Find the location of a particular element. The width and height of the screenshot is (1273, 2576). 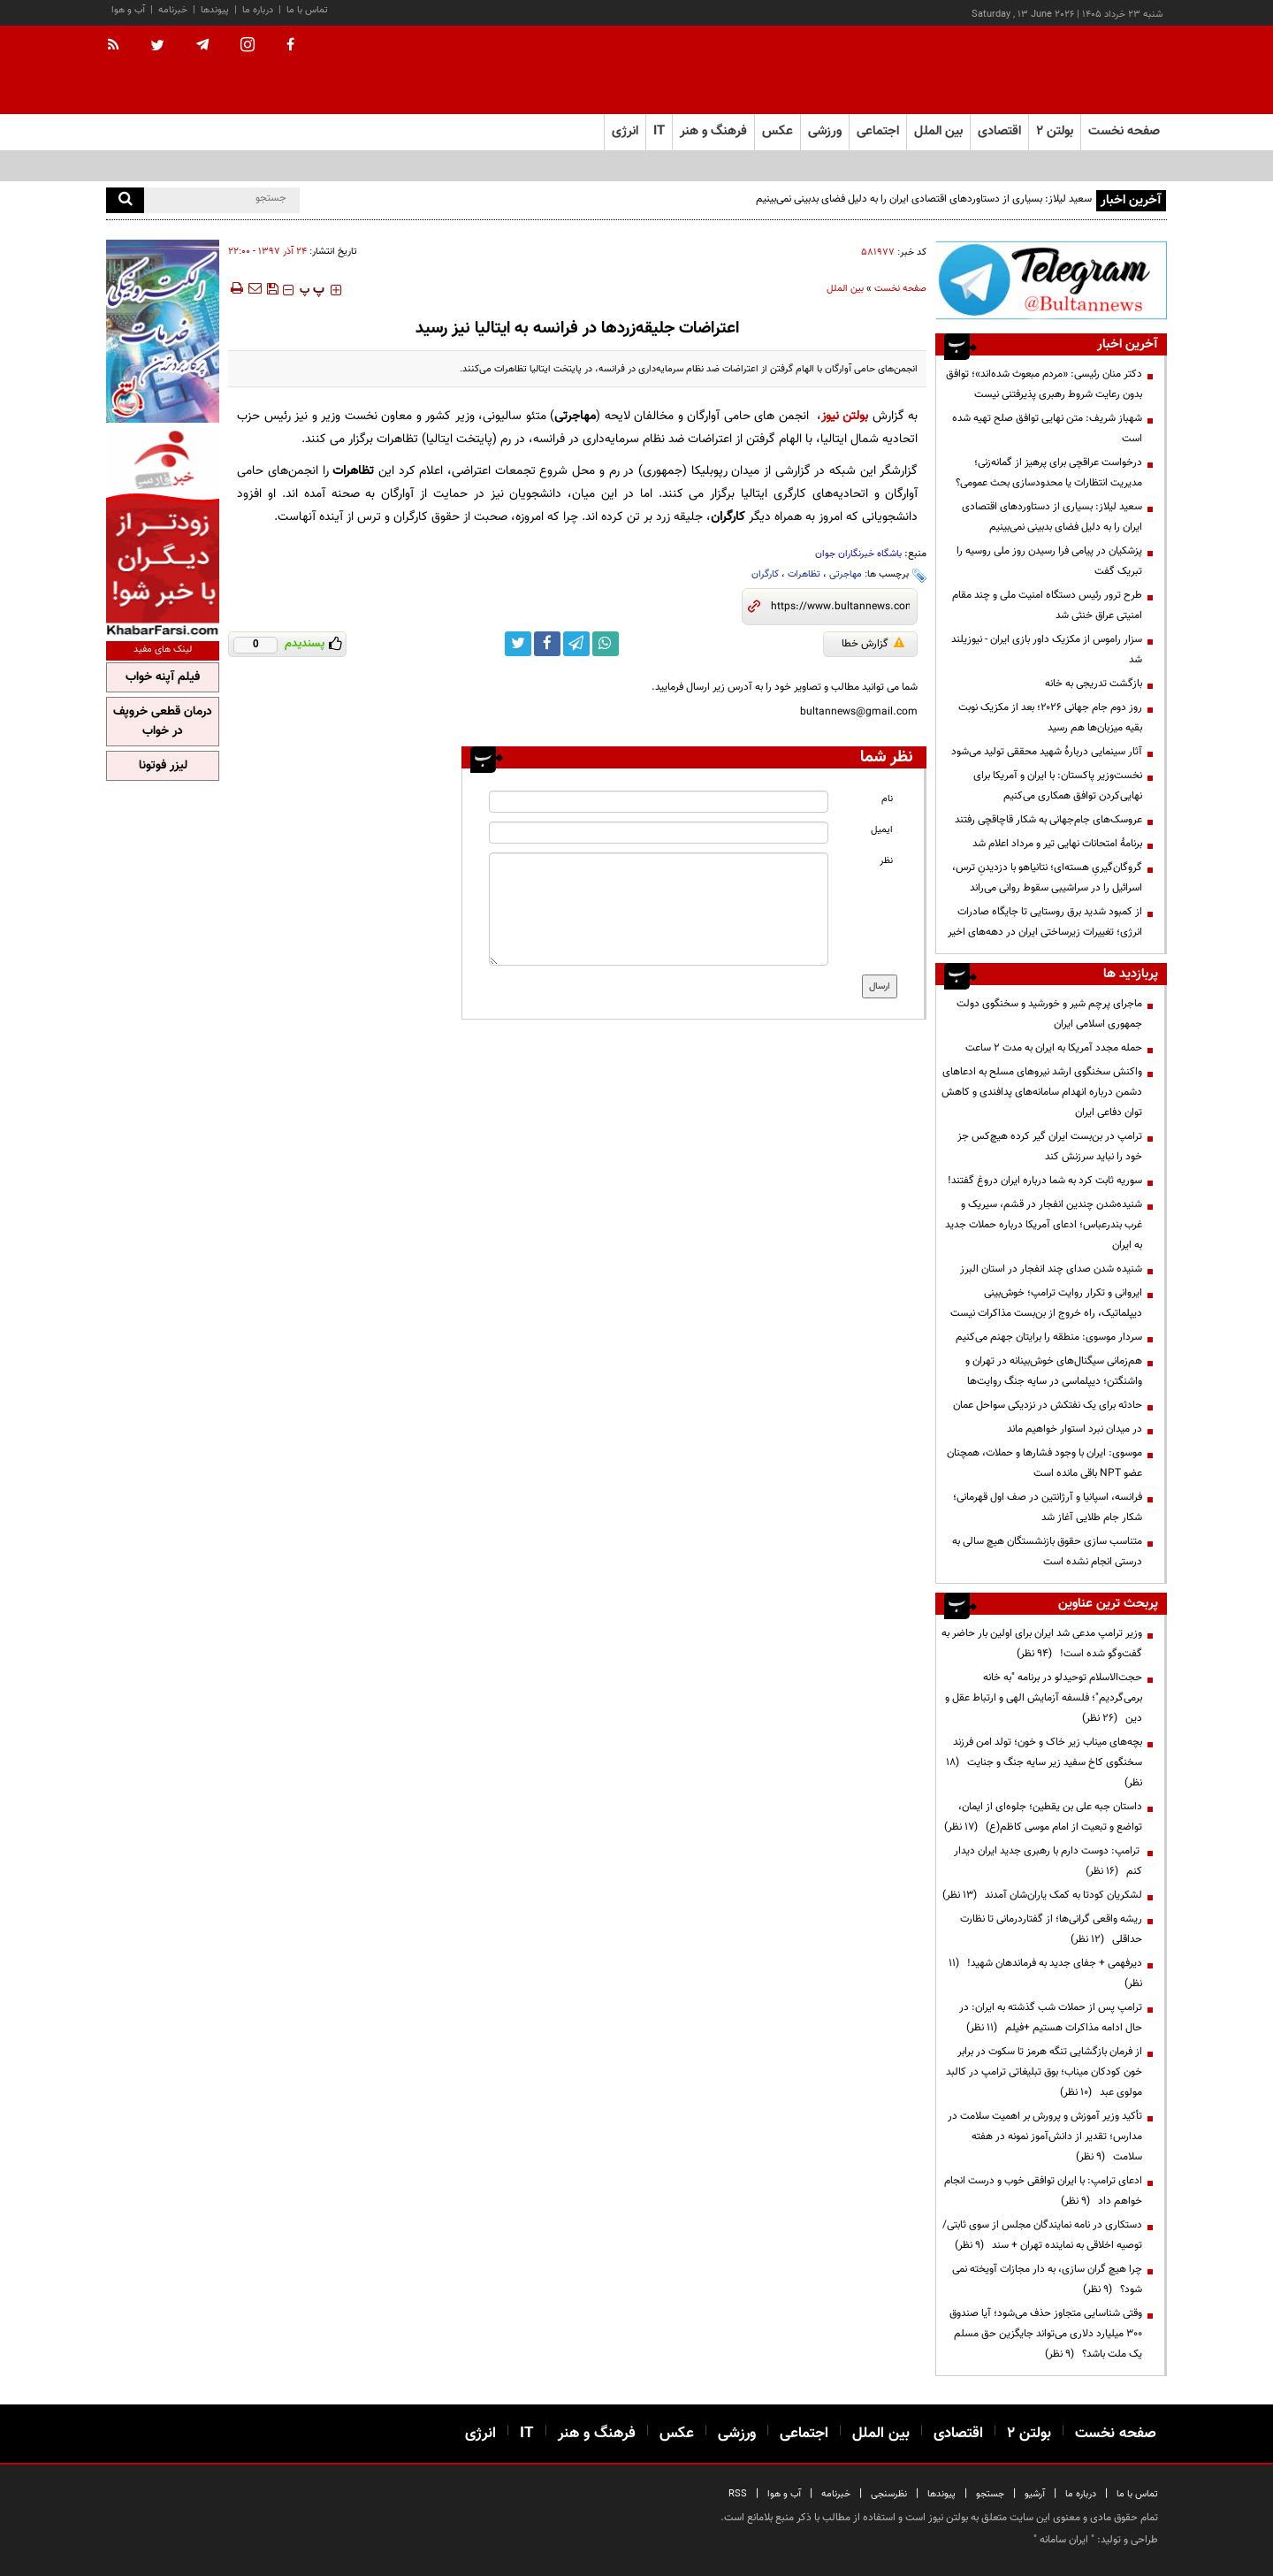

نخست‌وزیر پاکستان: با ایران و آمریکا برای نهایی‌کردن توافق همکاری می‌کنیم is located at coordinates (1057, 786).